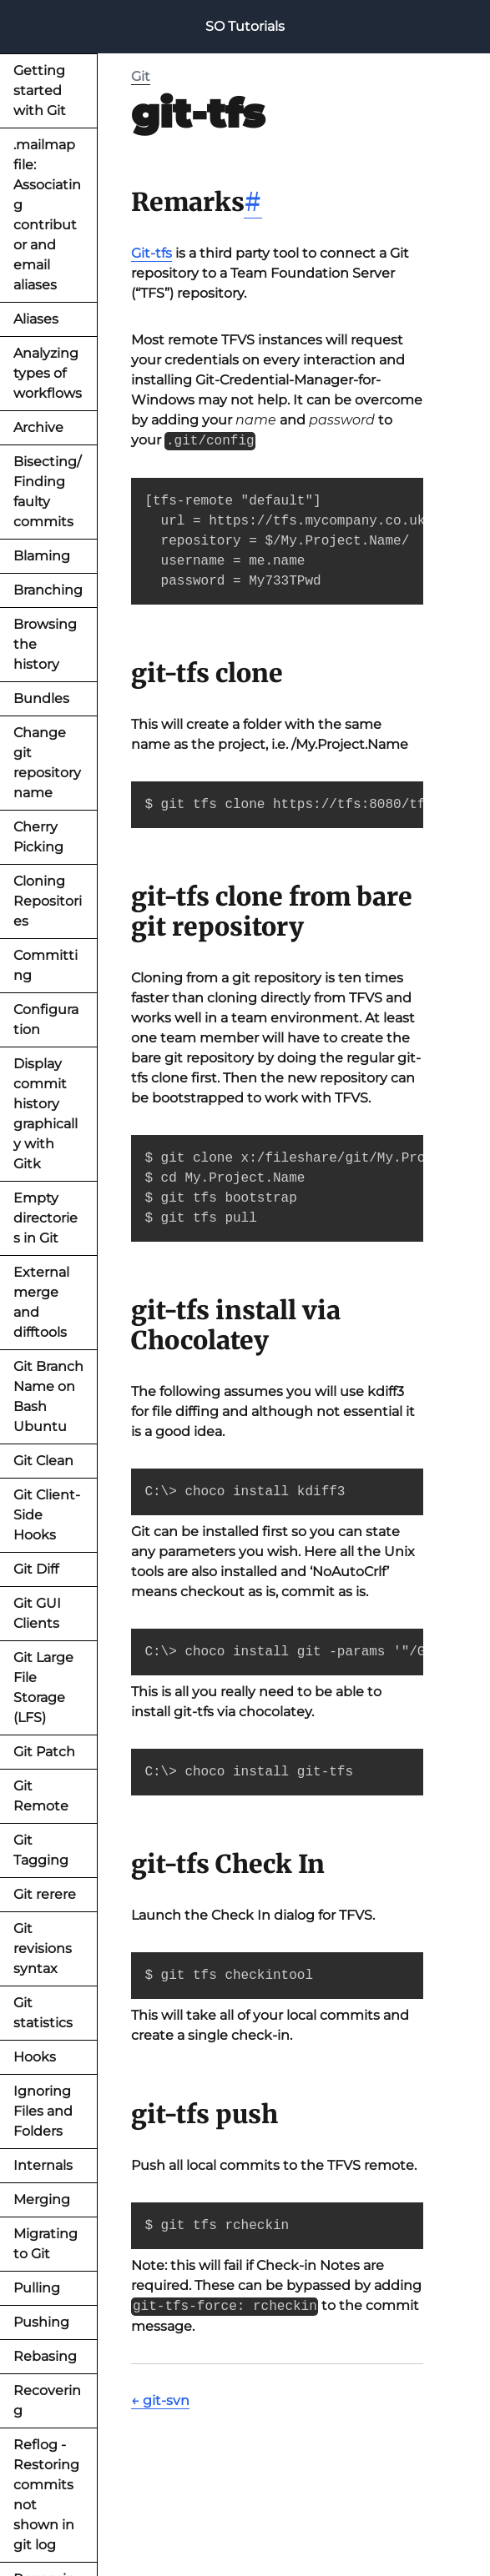 This screenshot has width=490, height=2576. I want to click on Hooks, so click(34, 2057).